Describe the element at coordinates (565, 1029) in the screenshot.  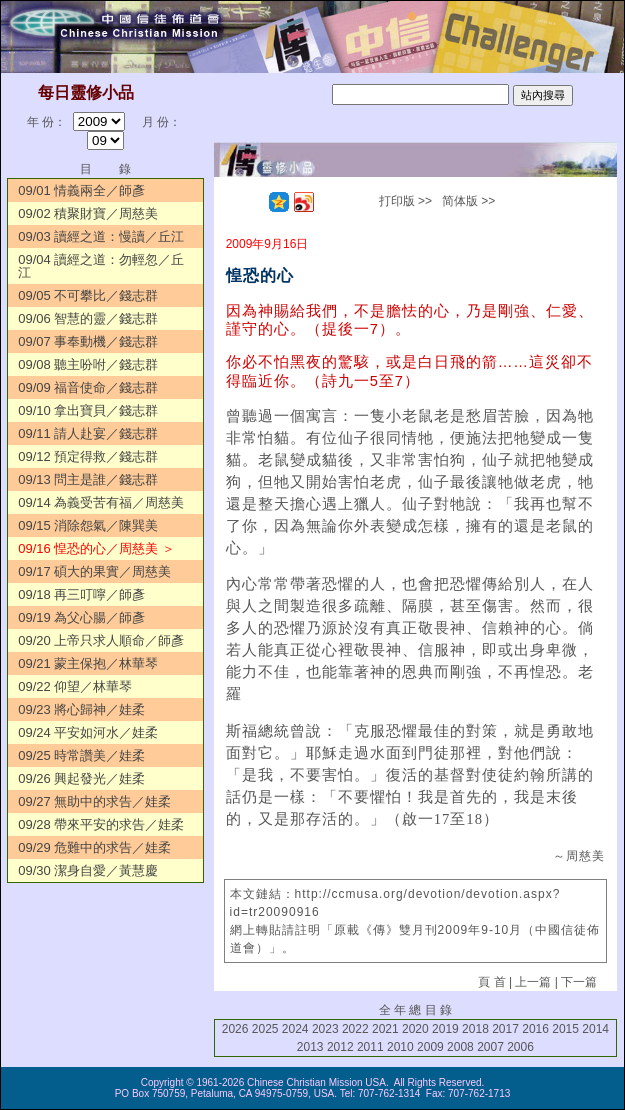
I see `2015` at that location.